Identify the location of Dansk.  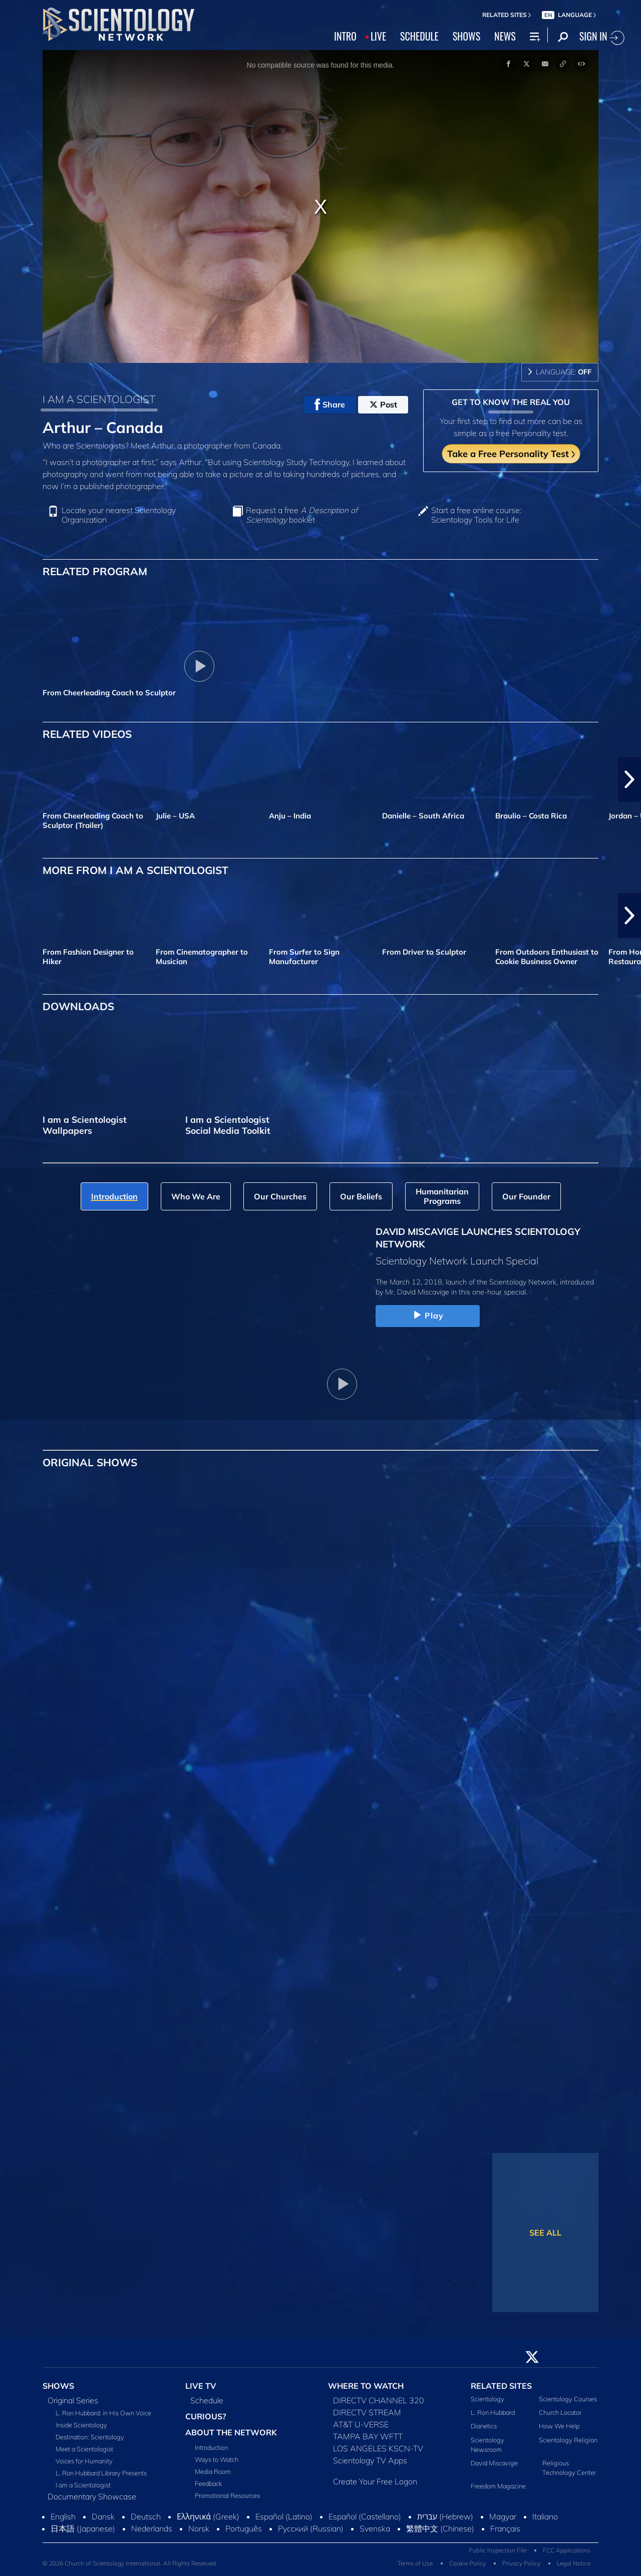
(103, 2516).